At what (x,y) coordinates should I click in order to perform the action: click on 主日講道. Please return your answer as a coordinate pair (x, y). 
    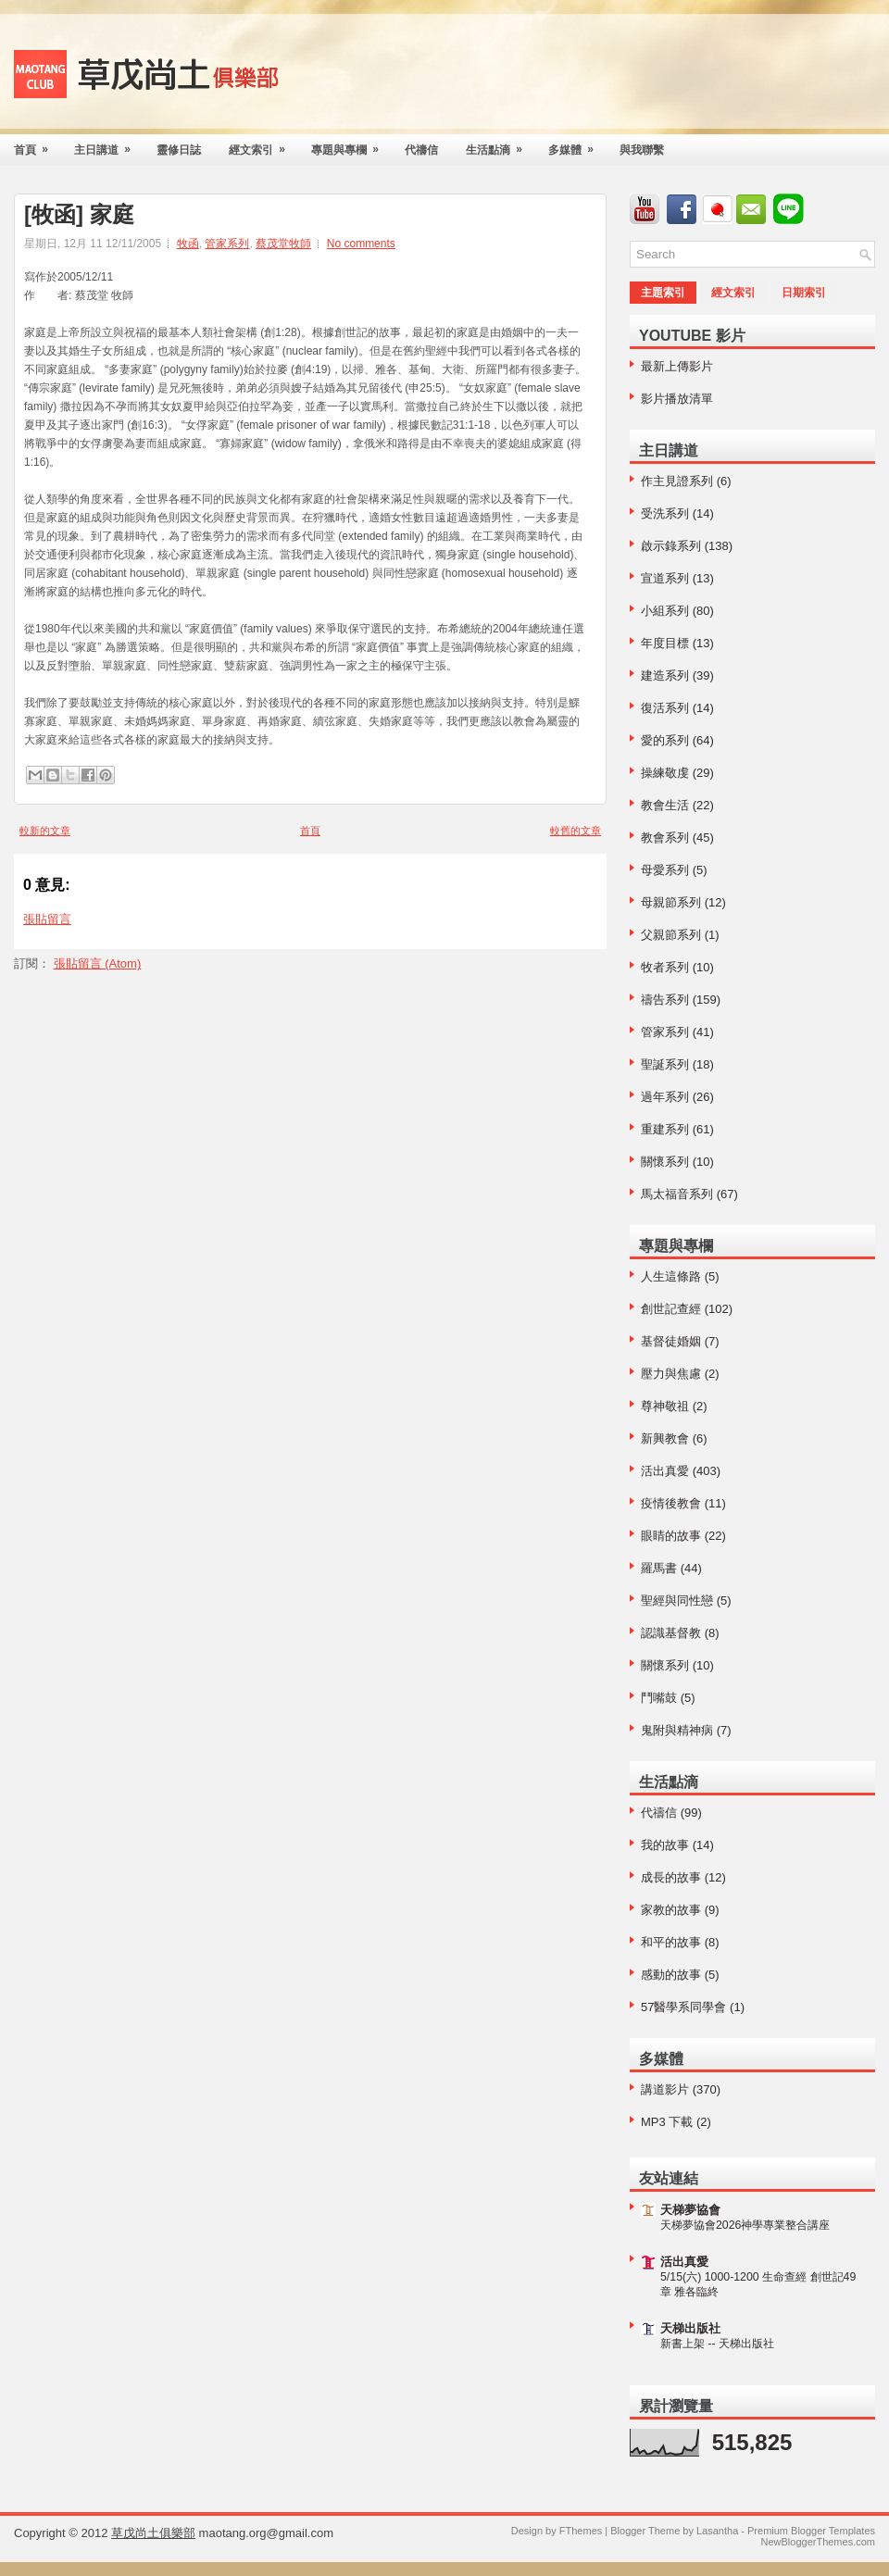
    Looking at the image, I should click on (108, 145).